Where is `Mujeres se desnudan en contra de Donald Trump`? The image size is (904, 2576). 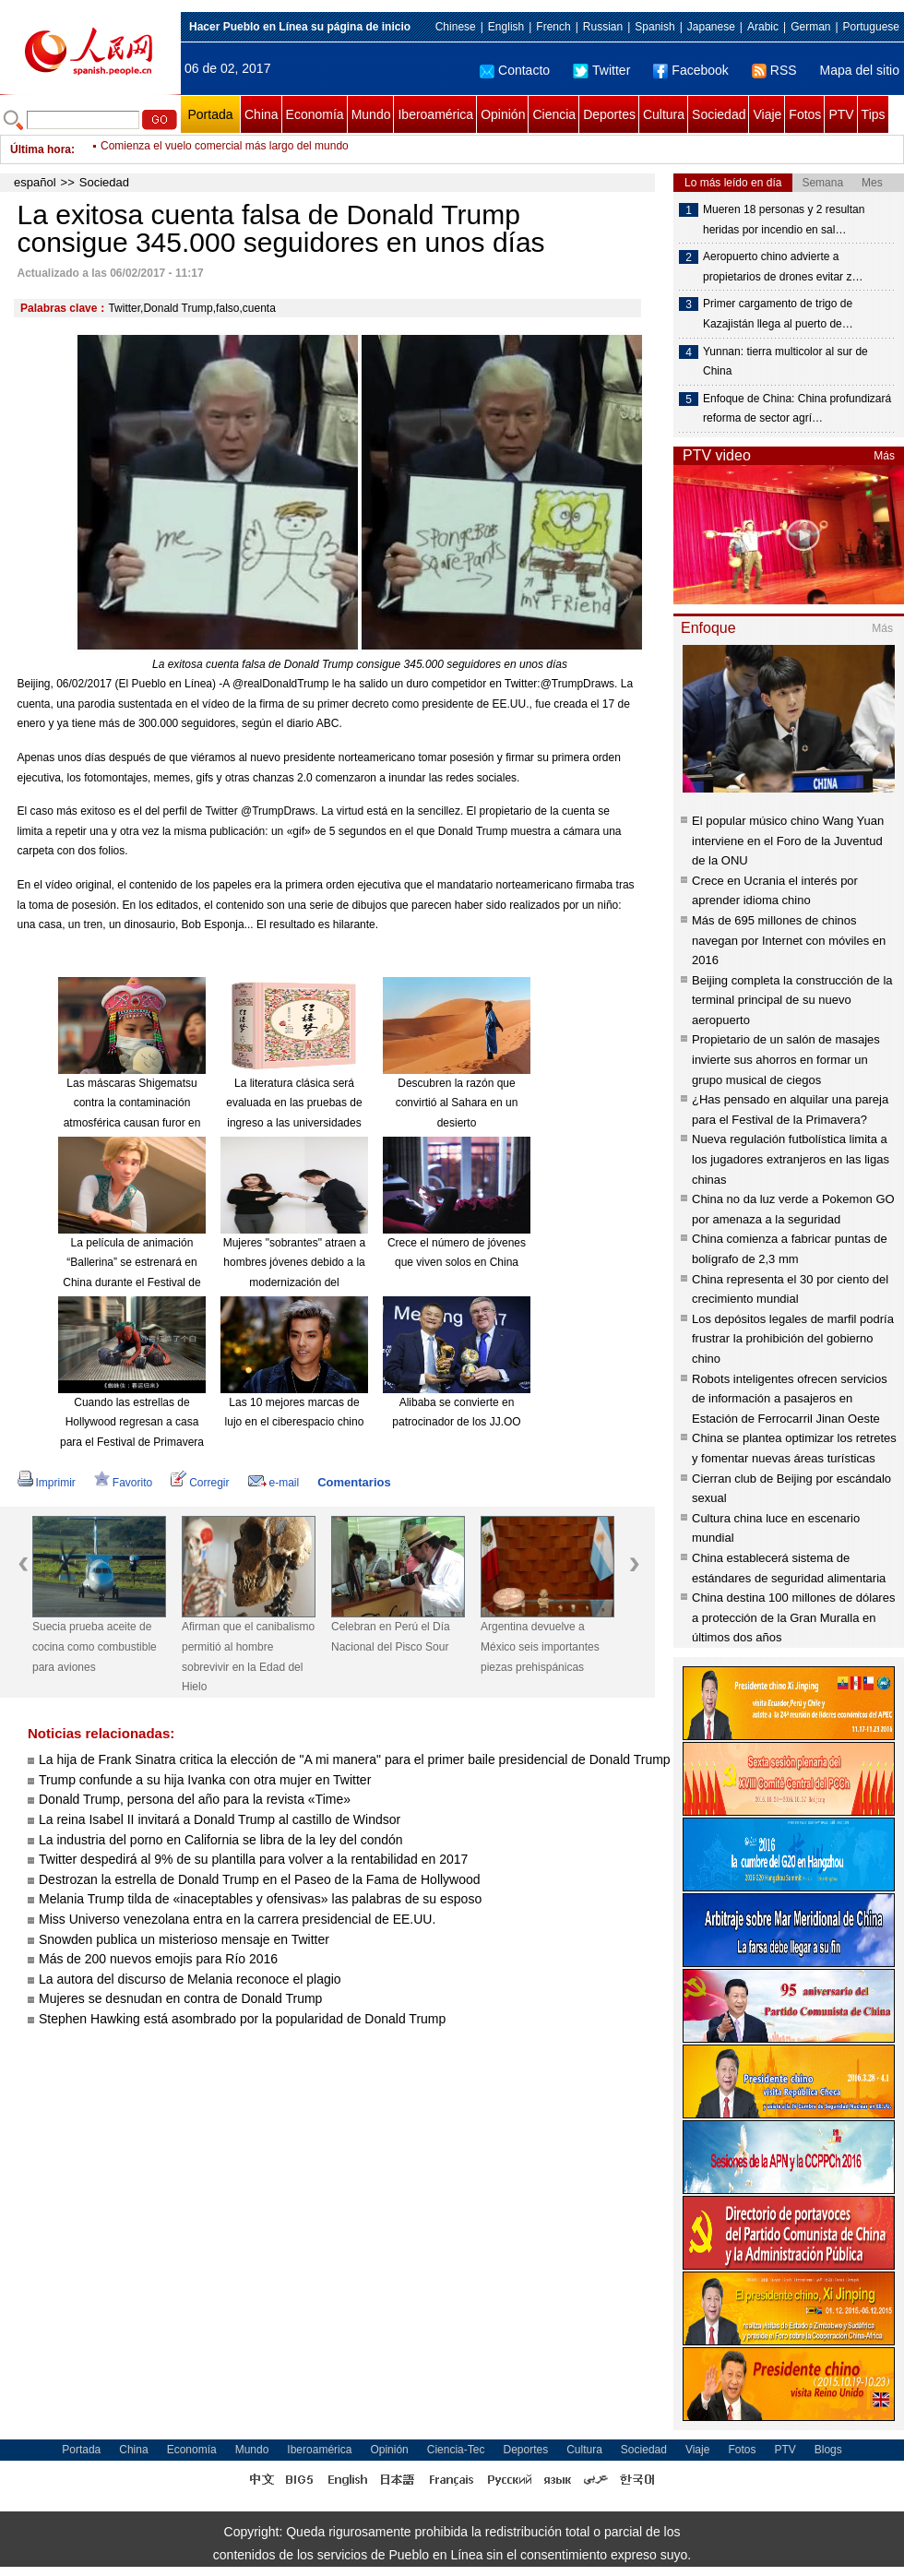 Mujeres se desnudan en contra de Donald Trump is located at coordinates (180, 1998).